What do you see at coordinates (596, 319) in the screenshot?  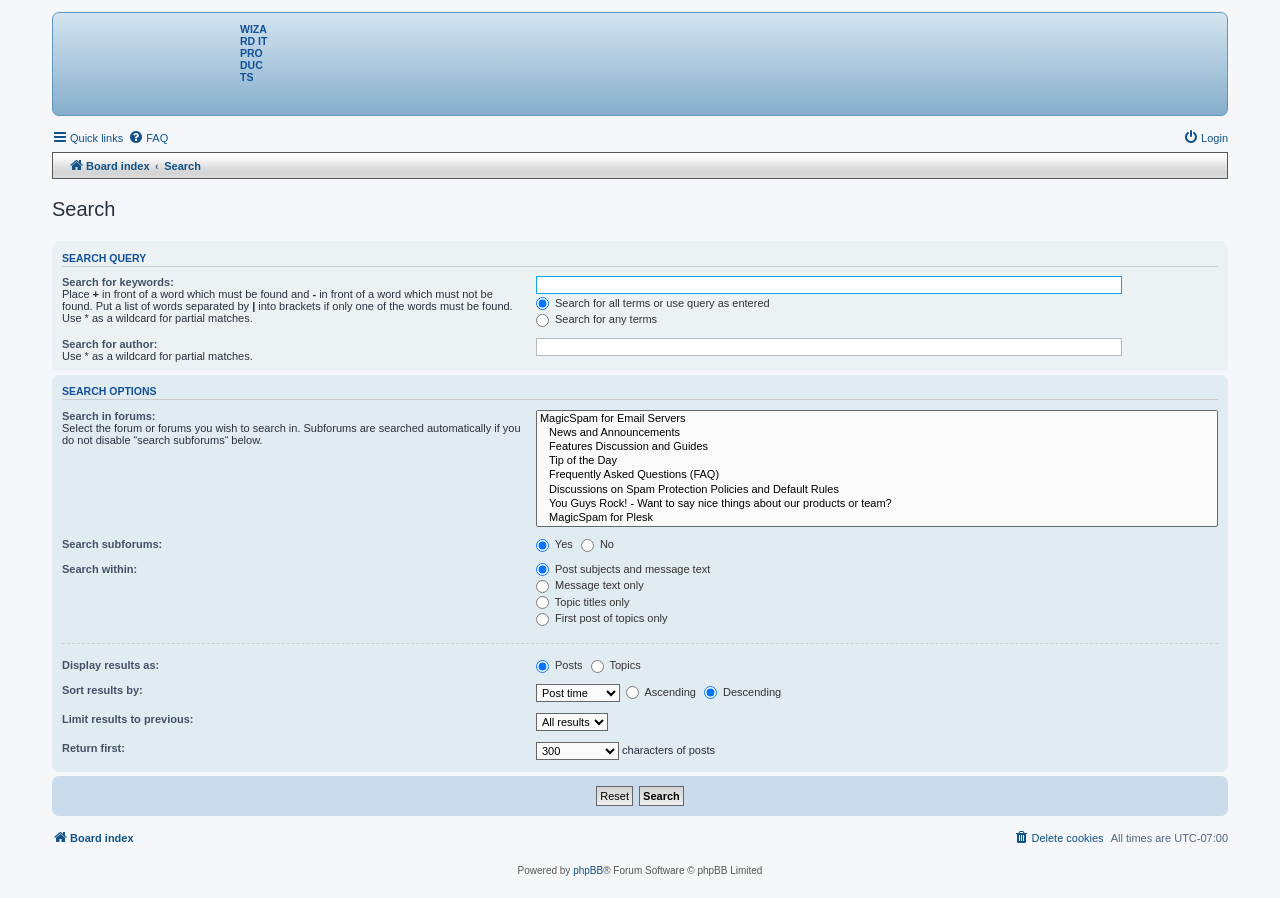 I see `Search for any terms` at bounding box center [596, 319].